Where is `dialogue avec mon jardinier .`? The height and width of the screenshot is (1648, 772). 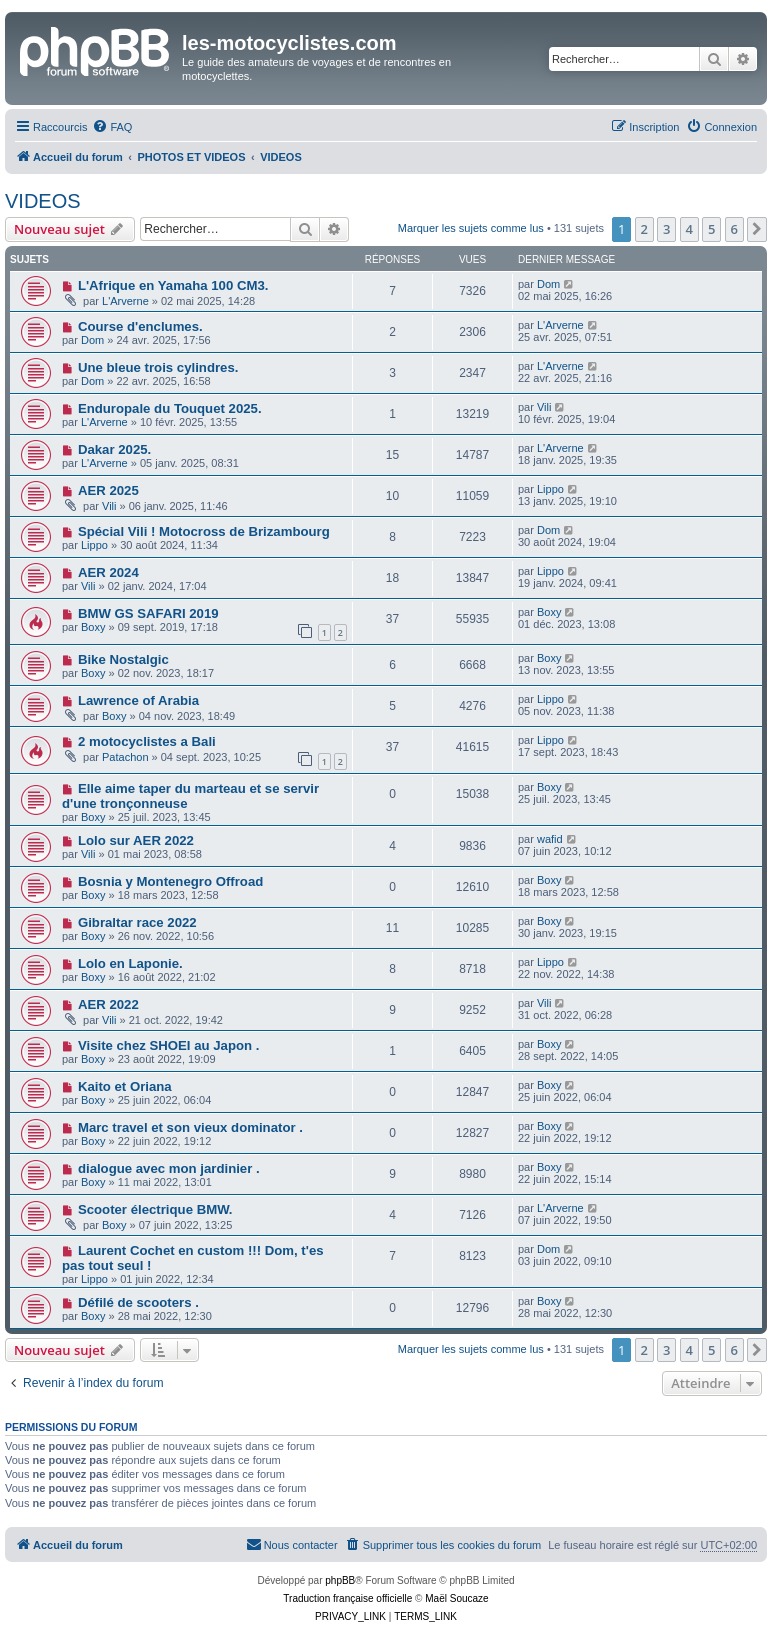 dialogue avec mon jardinier . is located at coordinates (169, 1168).